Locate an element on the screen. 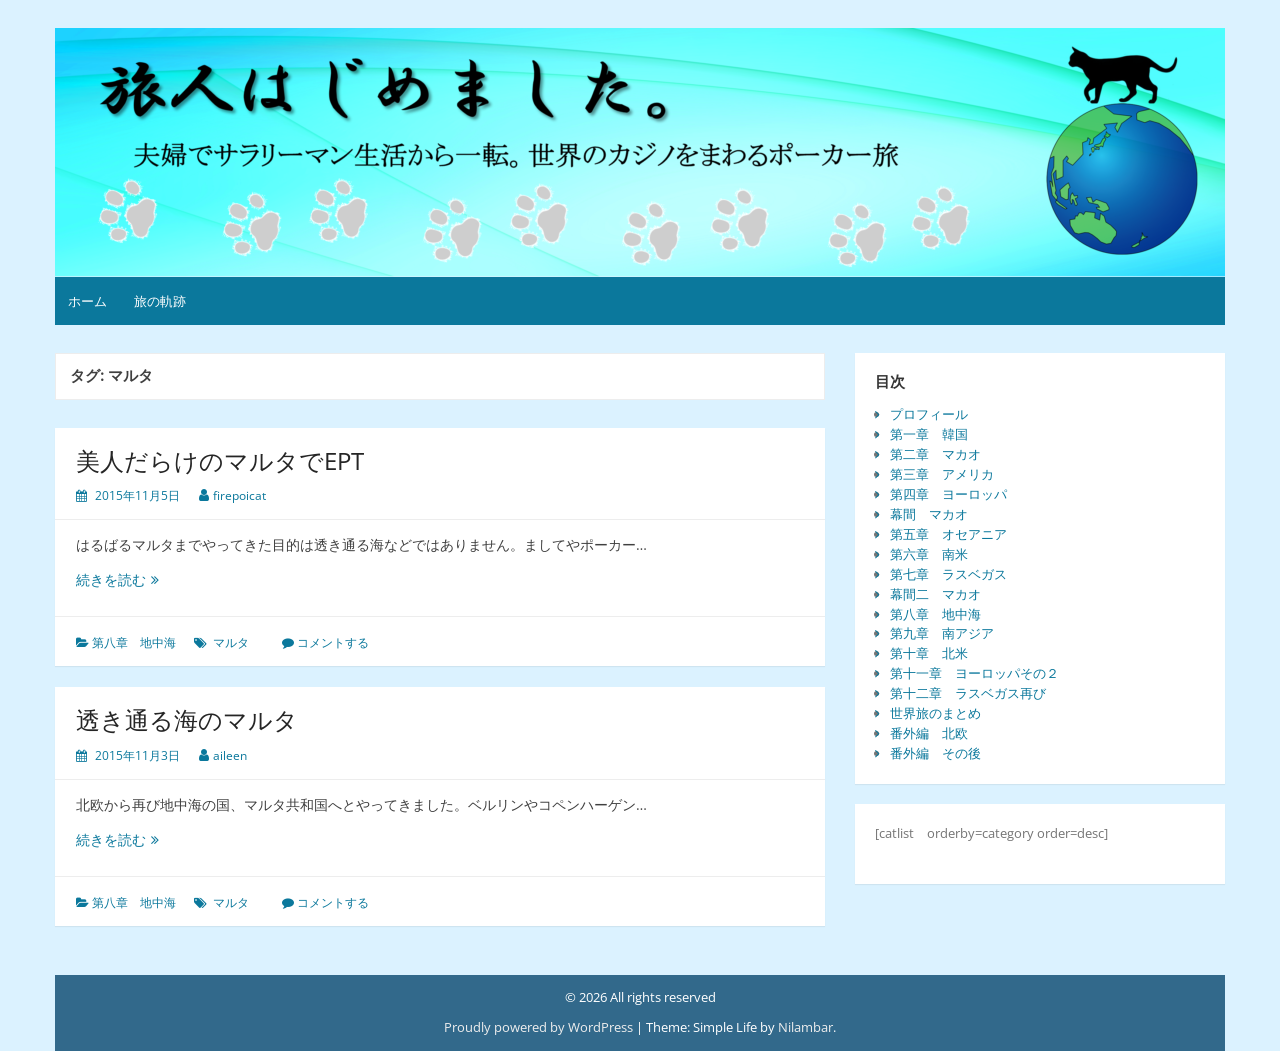  透き通る海のマルタ is located at coordinates (187, 719).